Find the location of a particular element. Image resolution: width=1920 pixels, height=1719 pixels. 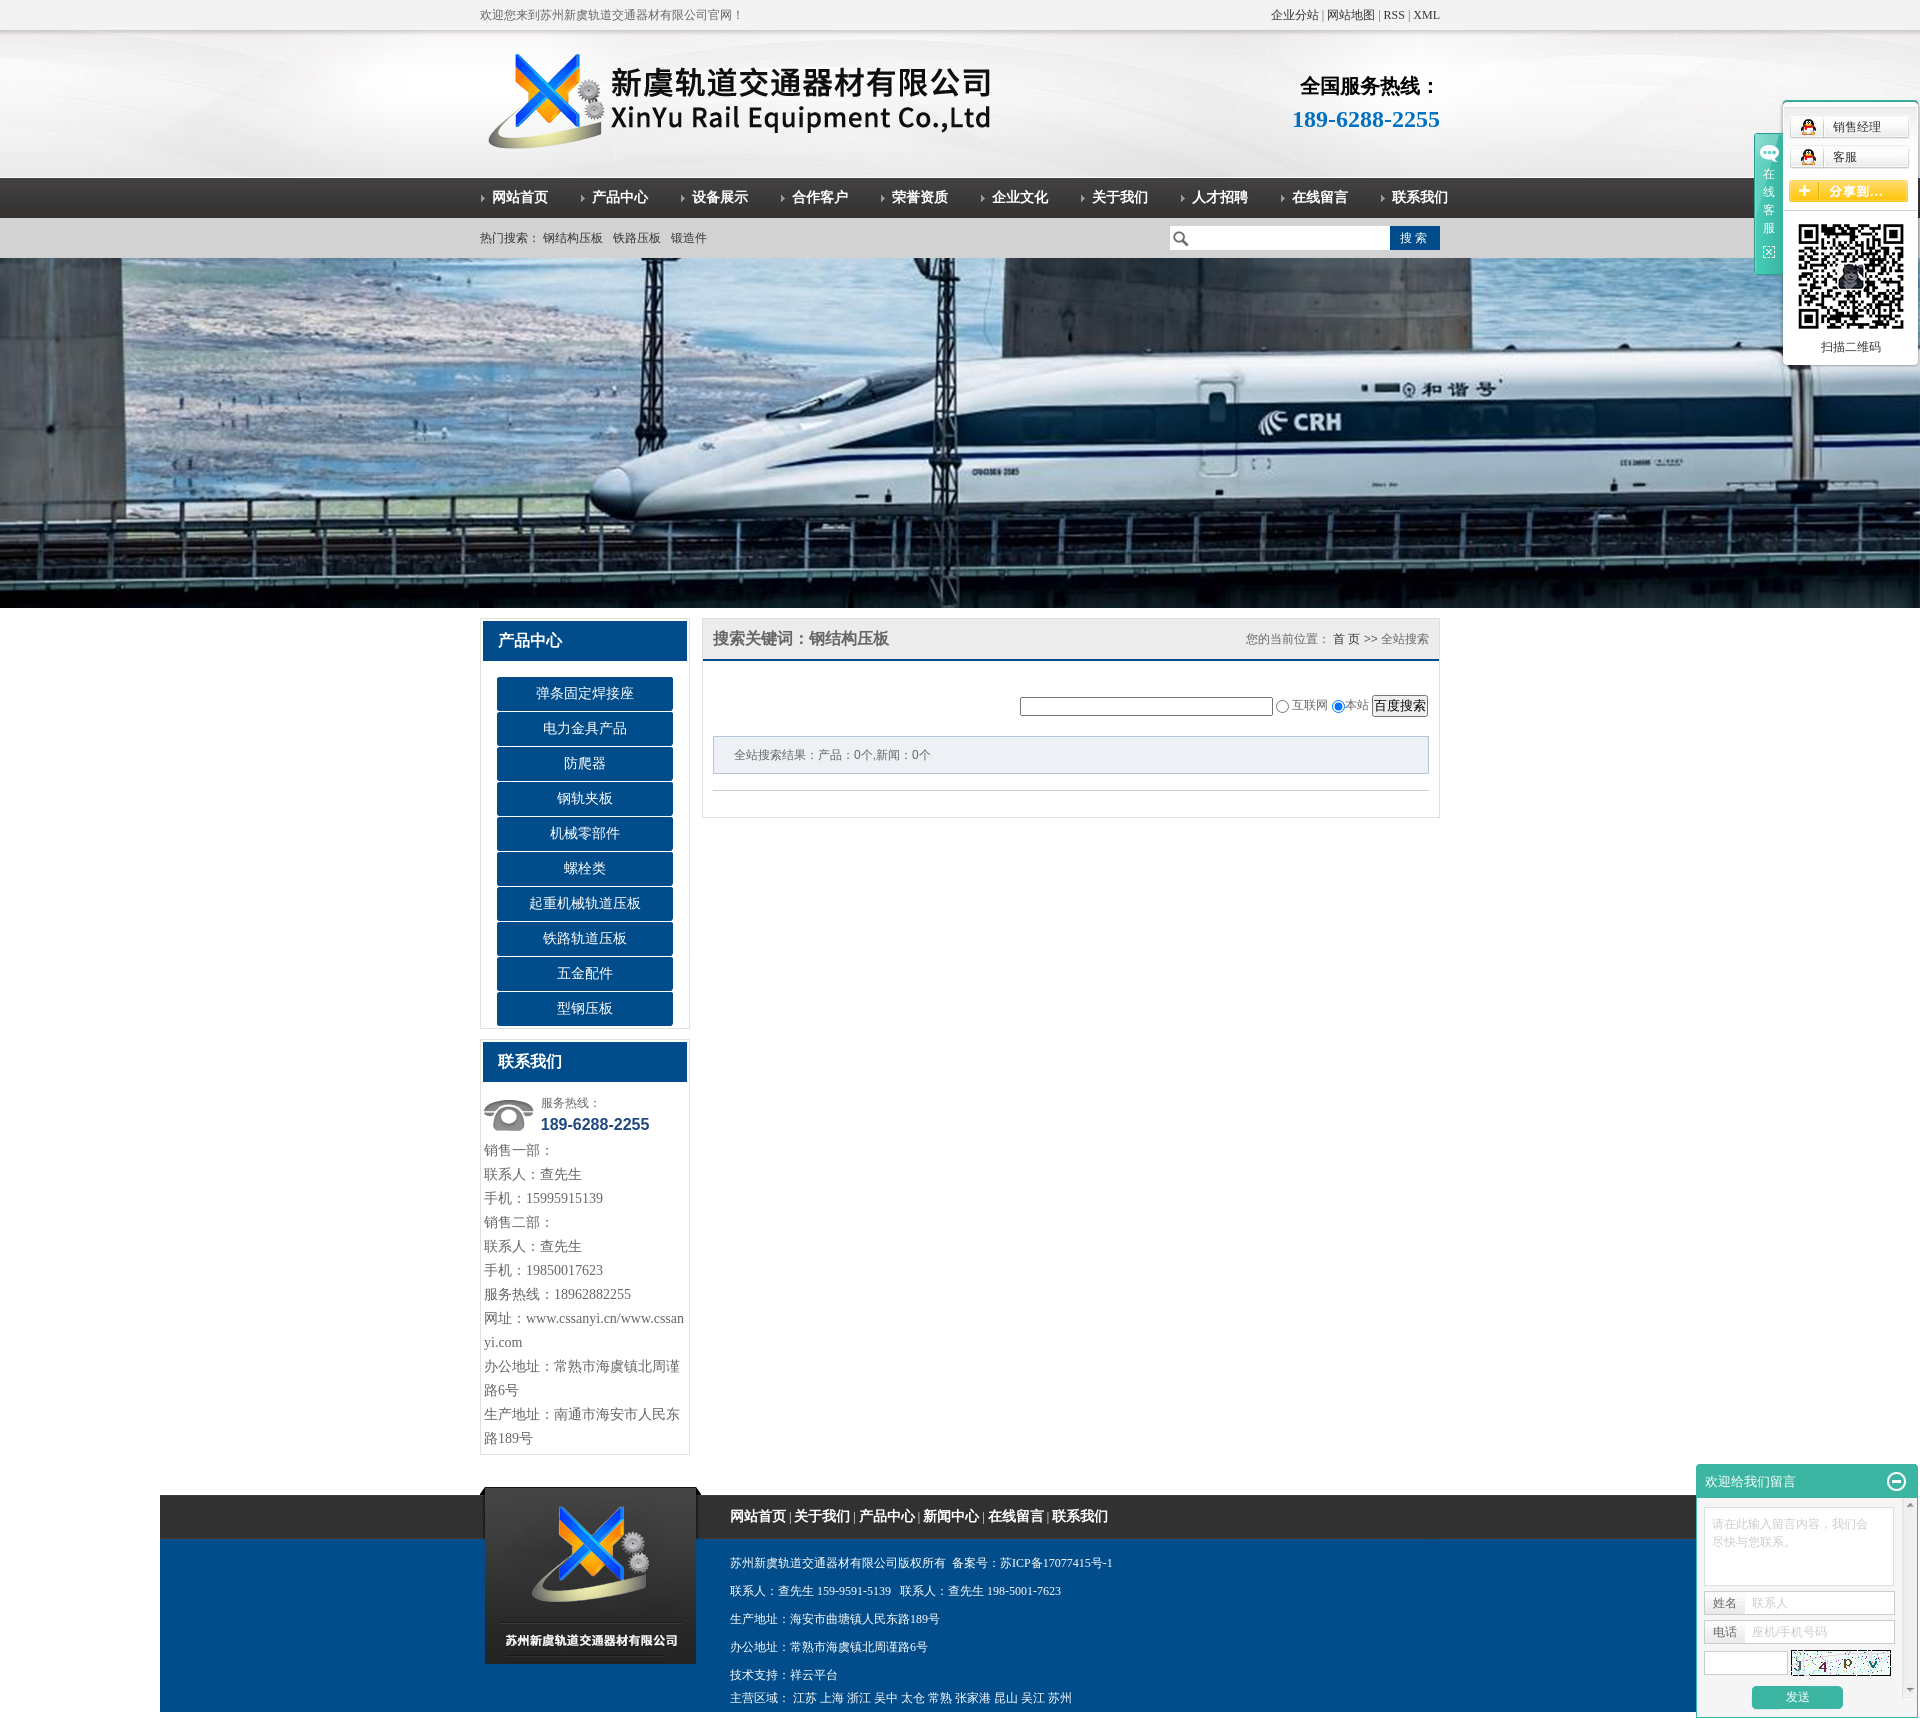

首 页 is located at coordinates (1346, 639).